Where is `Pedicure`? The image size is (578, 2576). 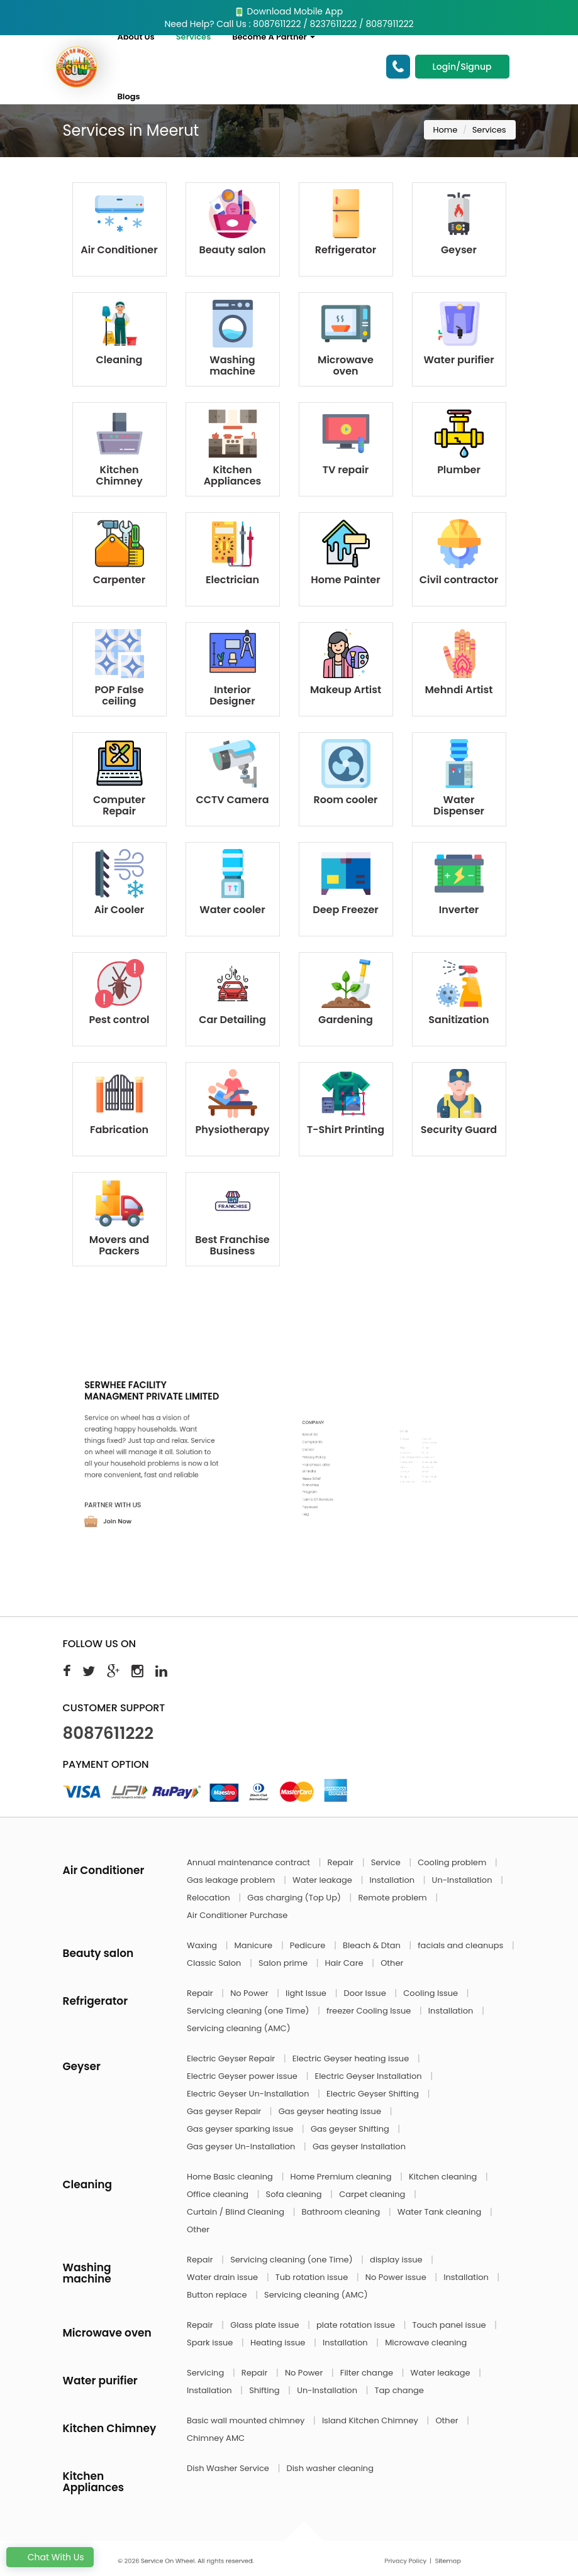 Pedicure is located at coordinates (309, 1945).